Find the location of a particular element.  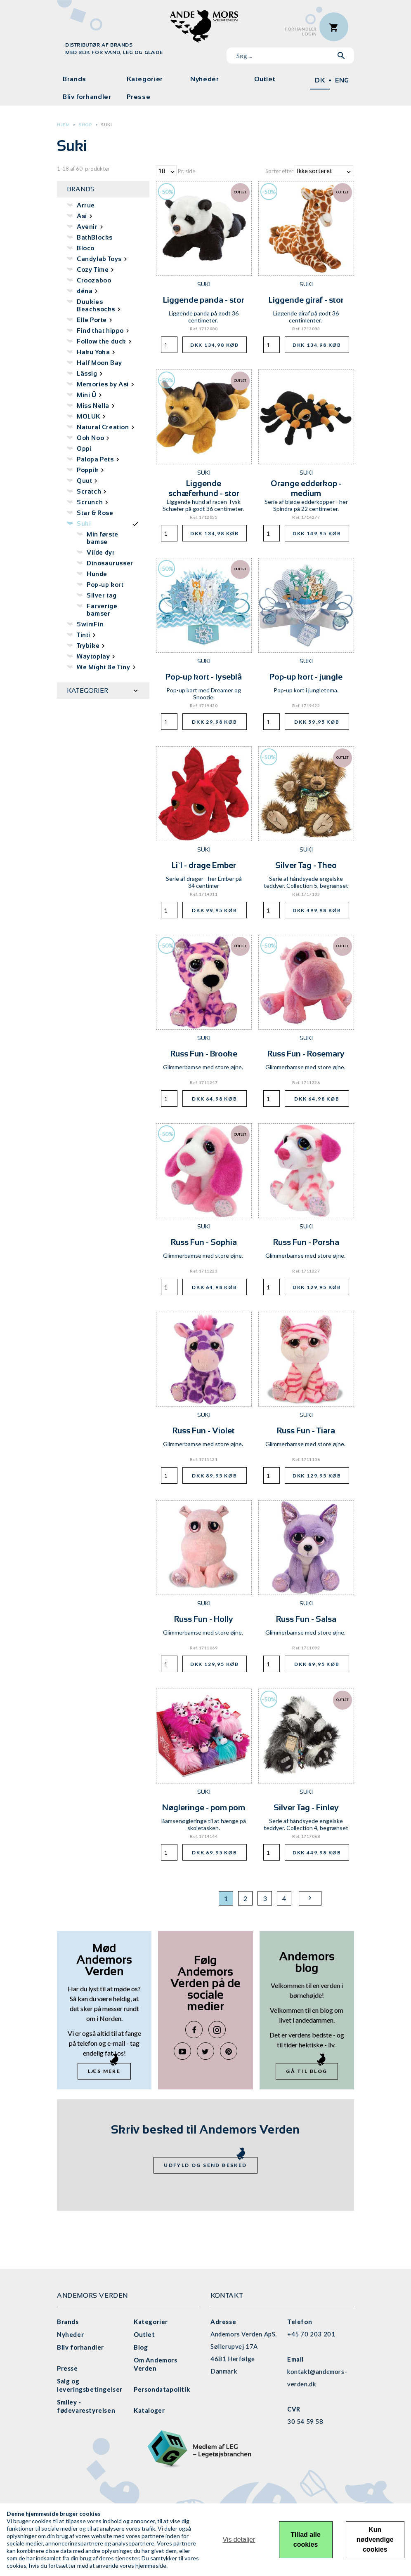

Russ Fun - Holly is located at coordinates (203, 1618).